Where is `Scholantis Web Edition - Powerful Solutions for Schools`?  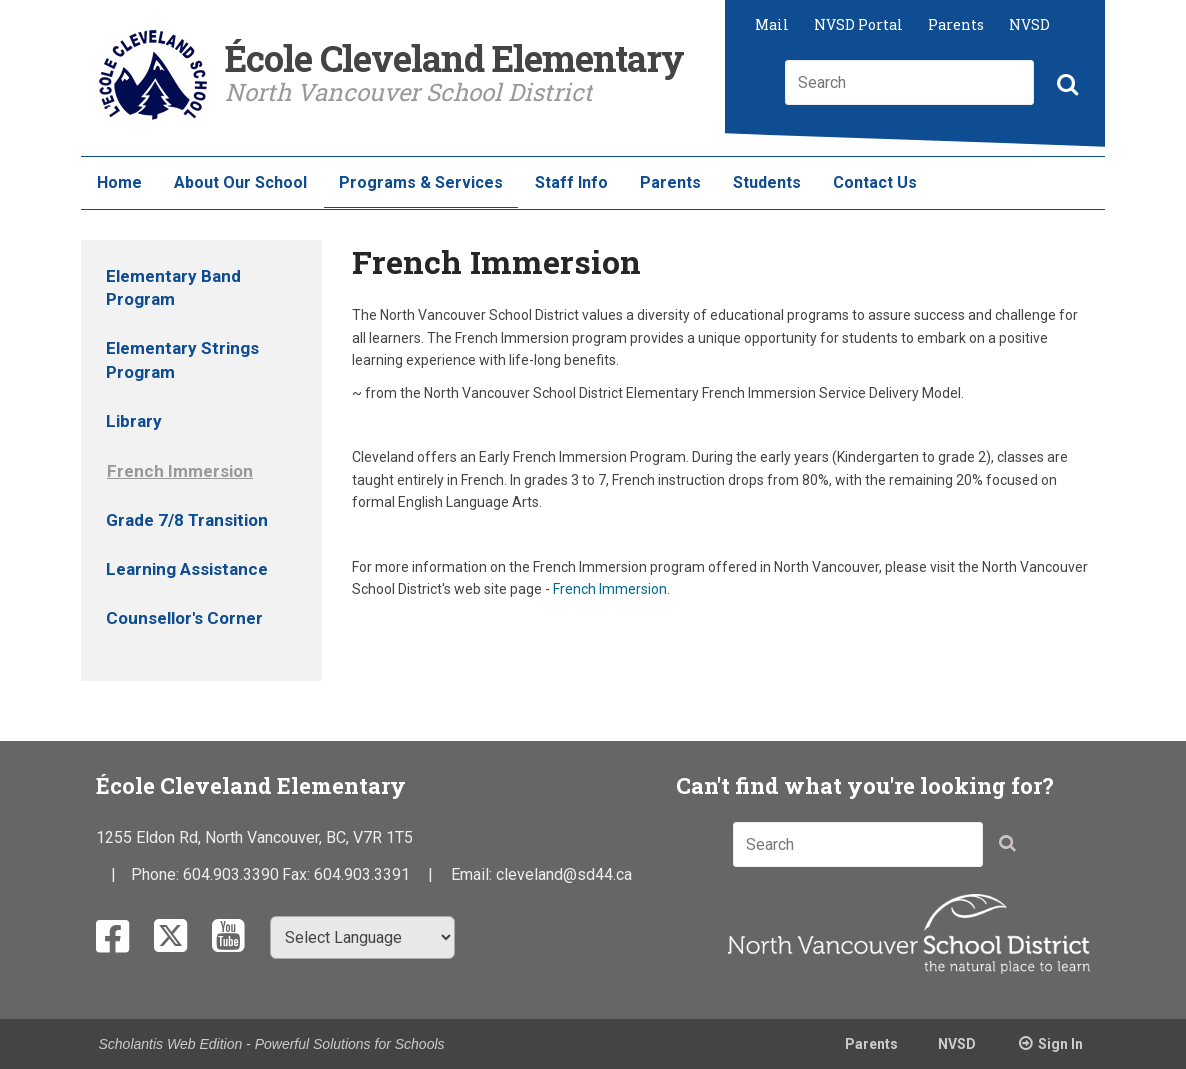 Scholantis Web Edition - Powerful Solutions for Schools is located at coordinates (272, 1044).